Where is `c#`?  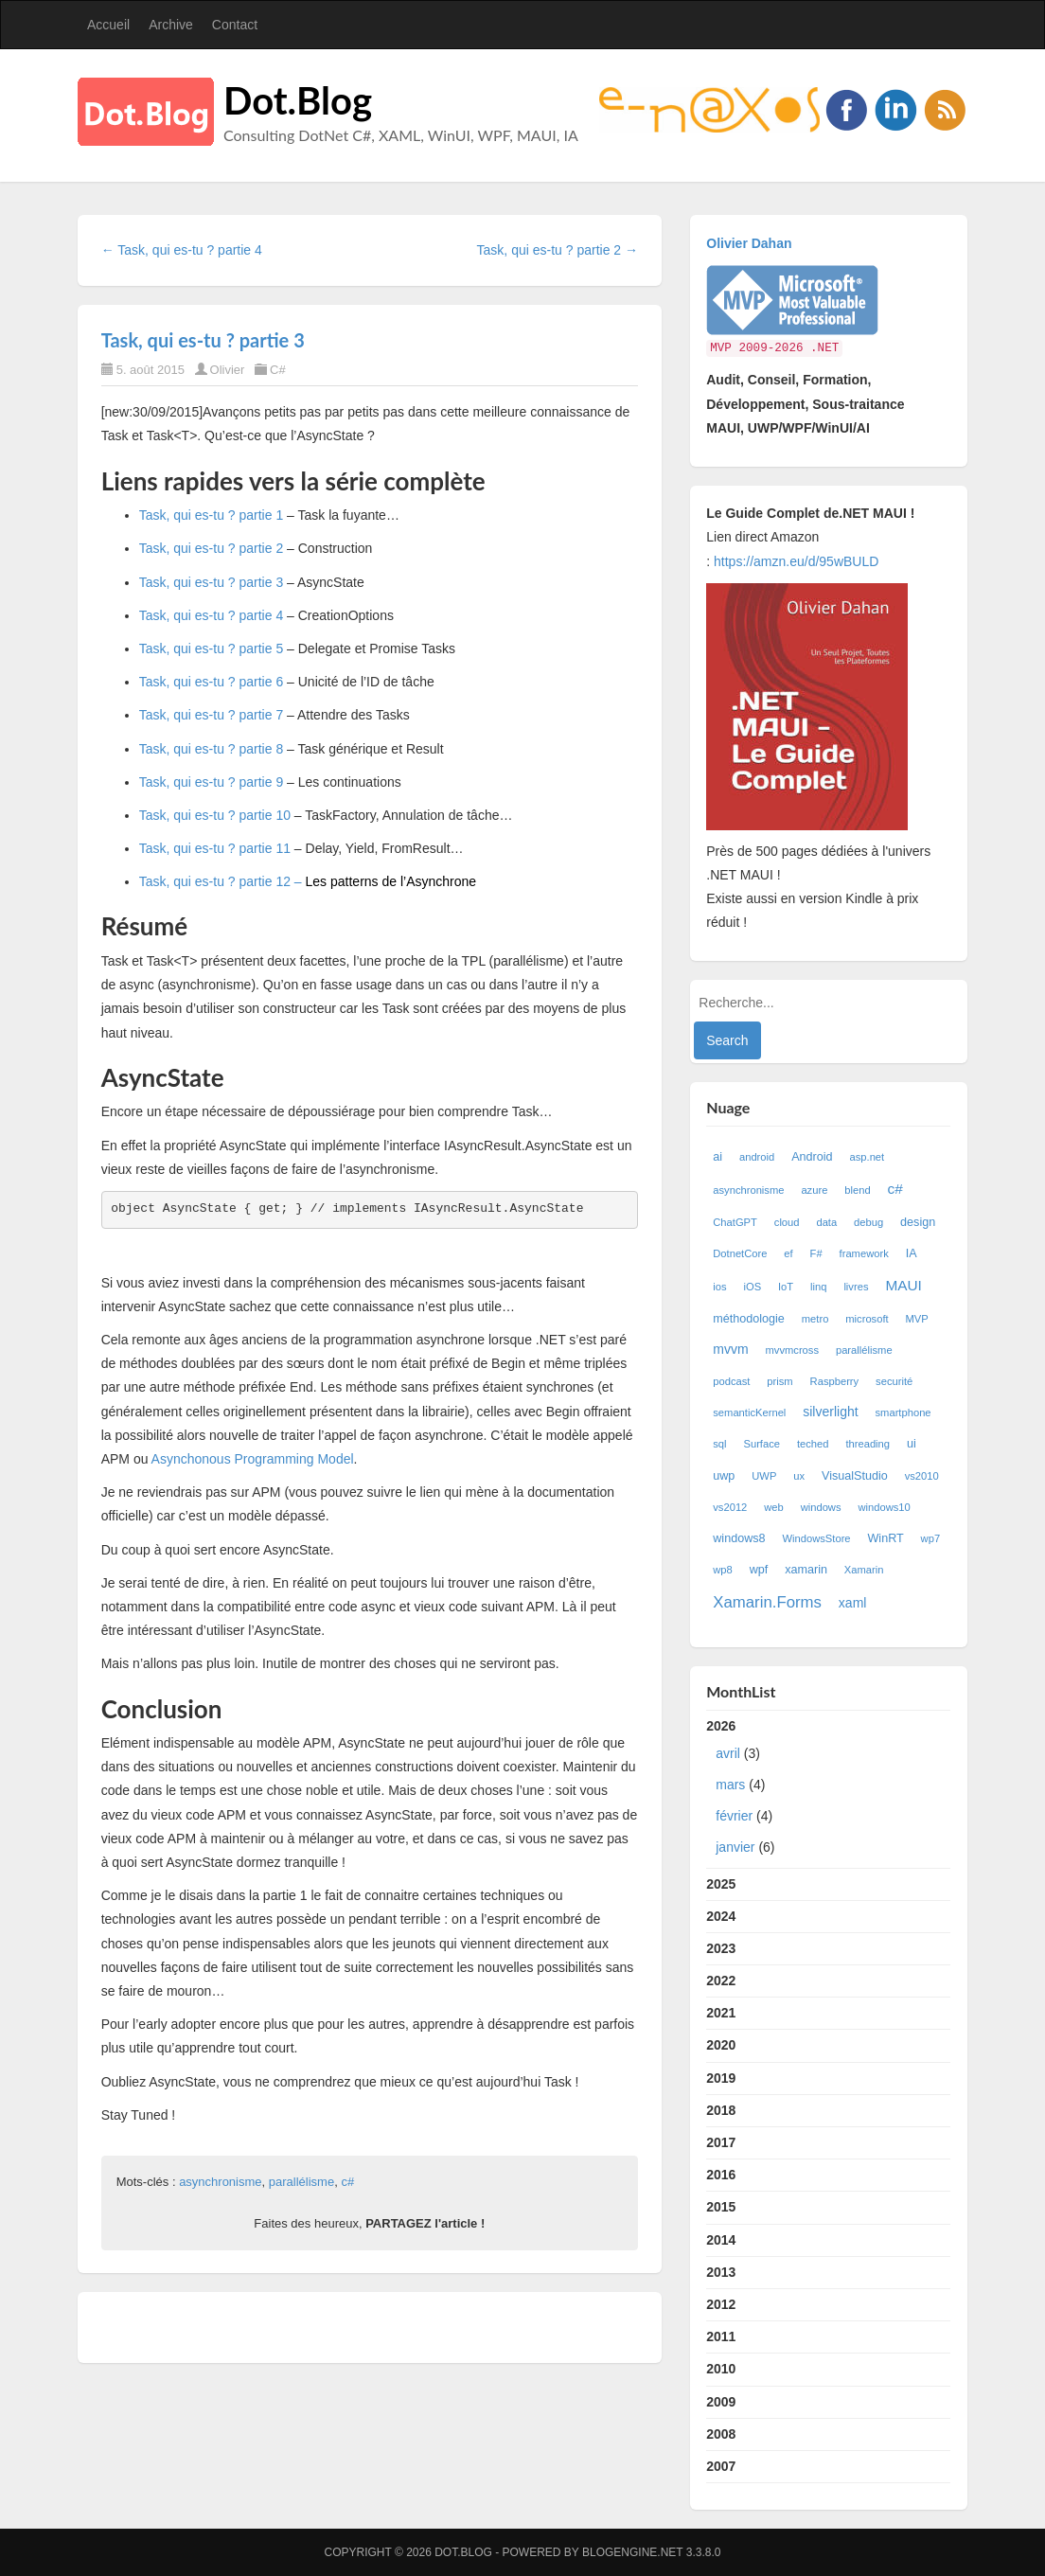 c# is located at coordinates (347, 2182).